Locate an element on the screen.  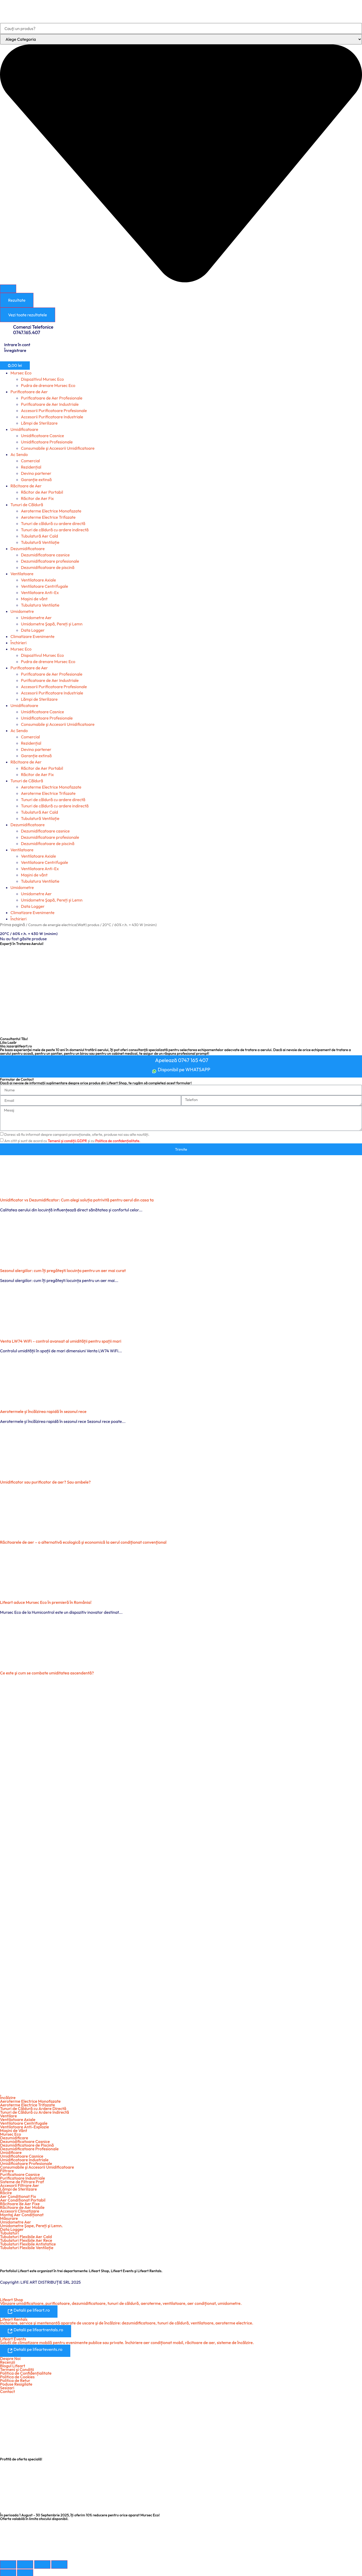
Tubulaturi Flexibile Aer Cald is located at coordinates (26, 2235).